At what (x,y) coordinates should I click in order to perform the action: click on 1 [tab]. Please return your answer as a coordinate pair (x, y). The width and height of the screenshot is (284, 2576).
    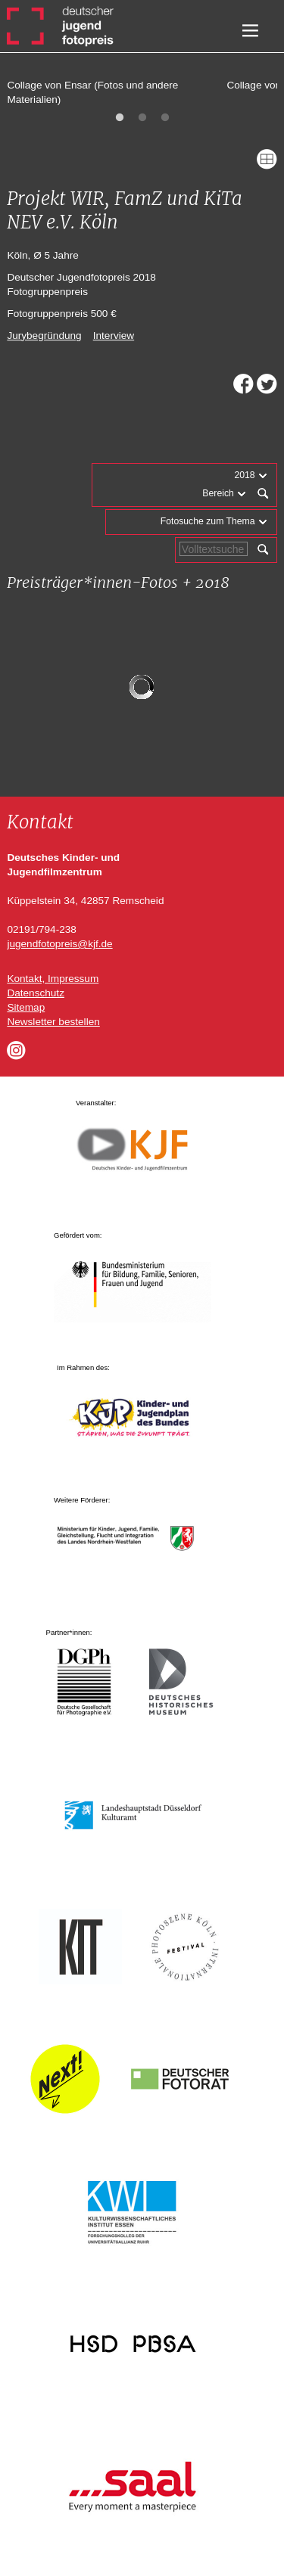
    Looking at the image, I should click on (119, 118).